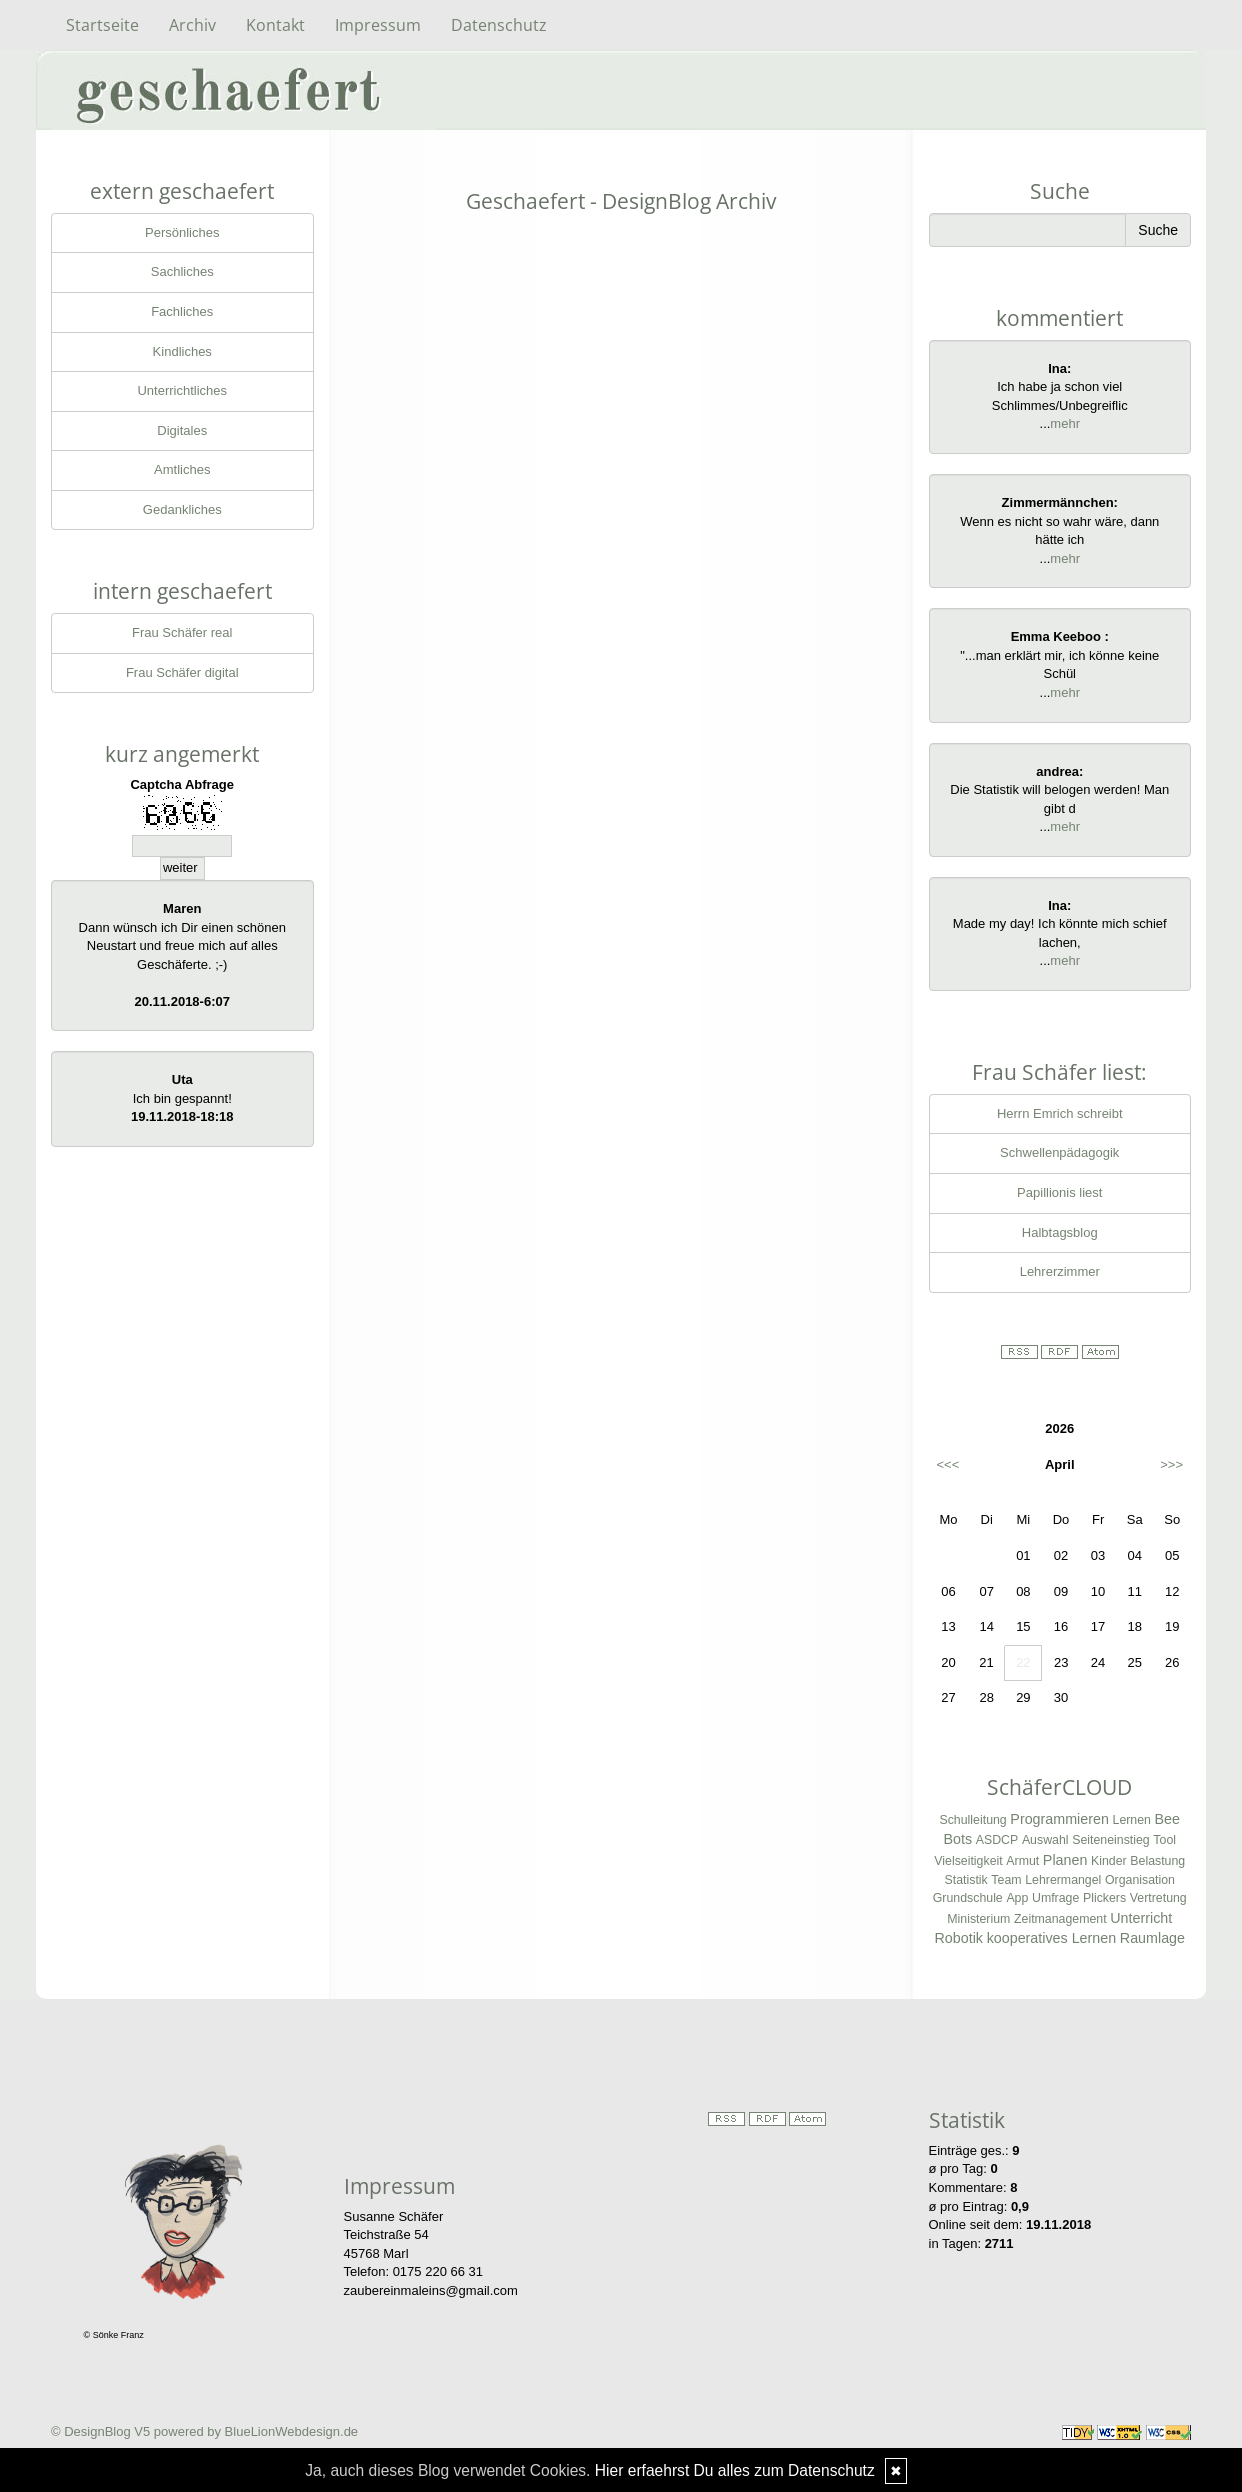 The image size is (1242, 2492). What do you see at coordinates (182, 311) in the screenshot?
I see `Fachliches` at bounding box center [182, 311].